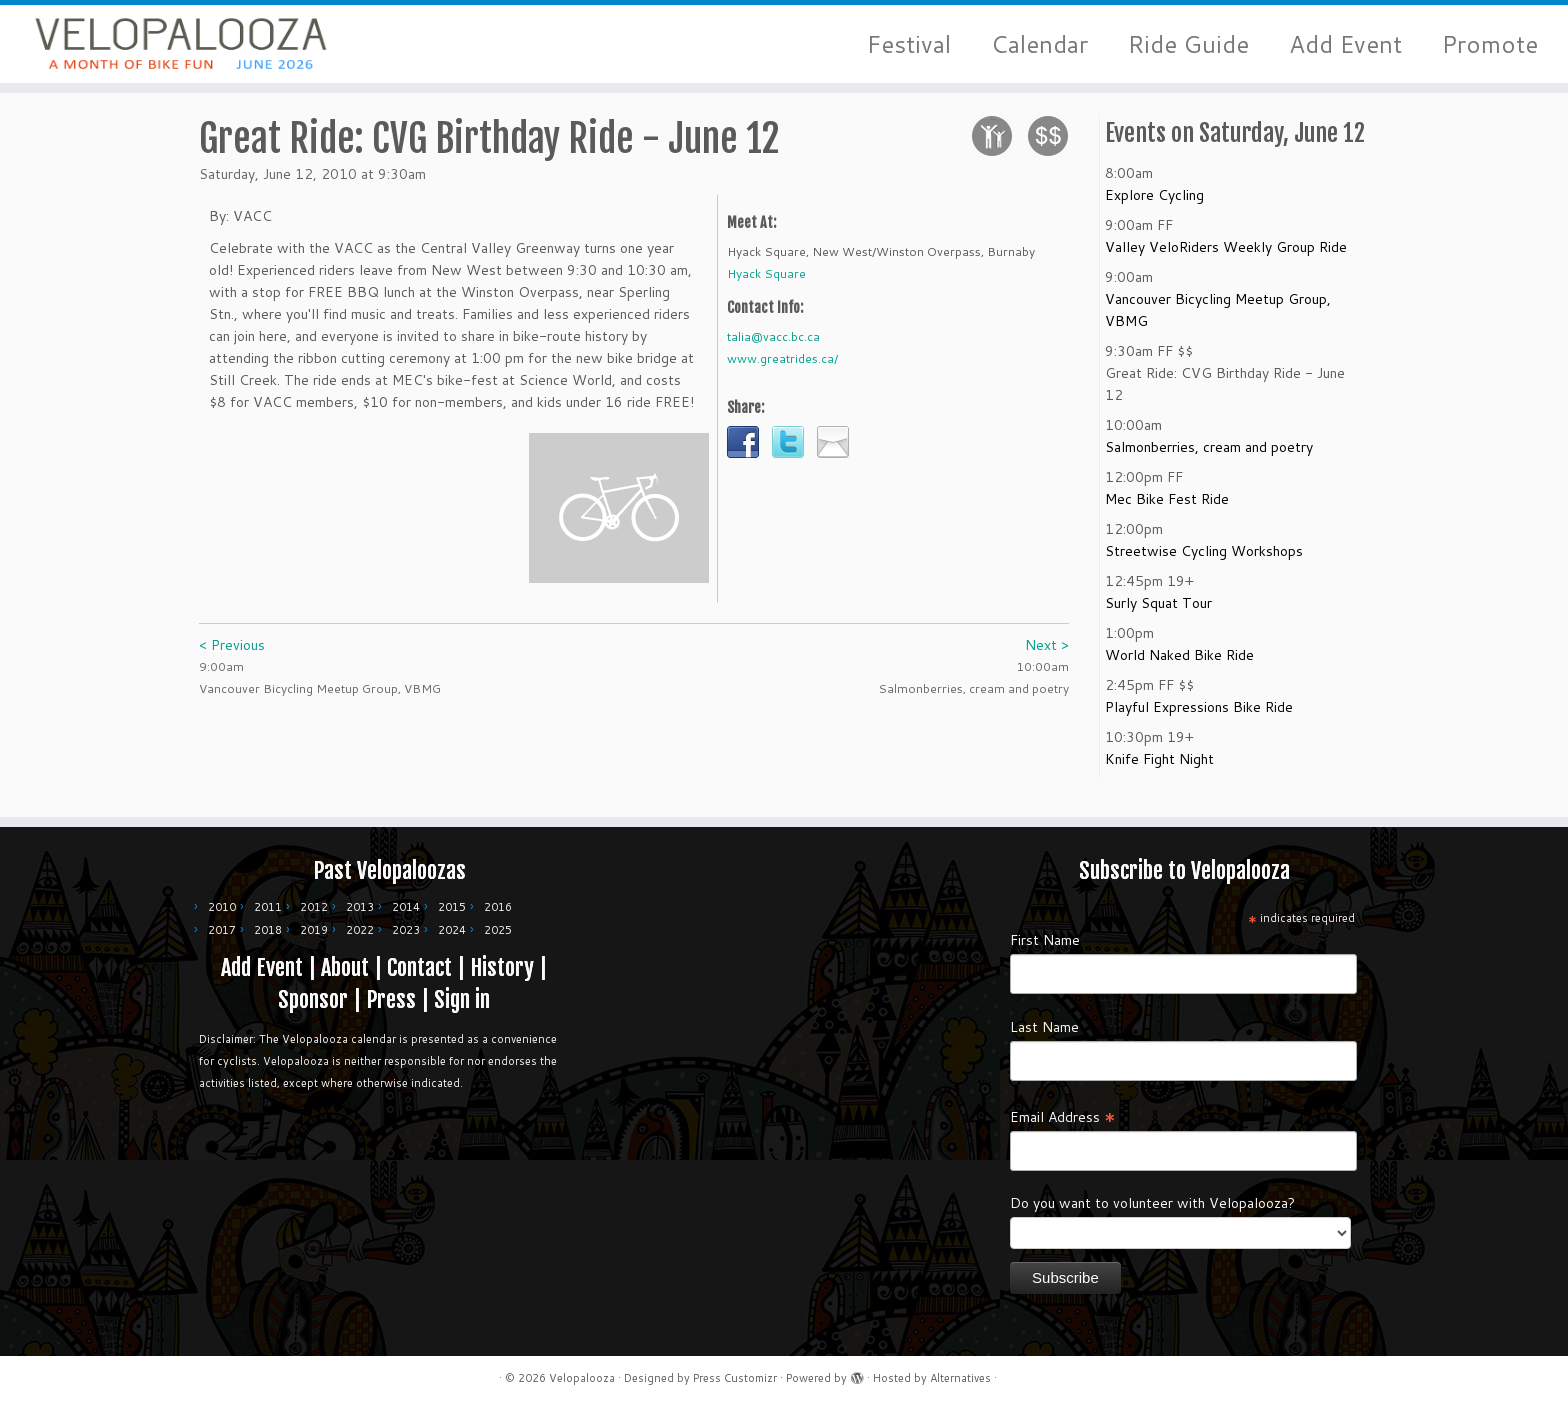 This screenshot has height=1408, width=1568. Describe the element at coordinates (268, 907) in the screenshot. I see `2011` at that location.